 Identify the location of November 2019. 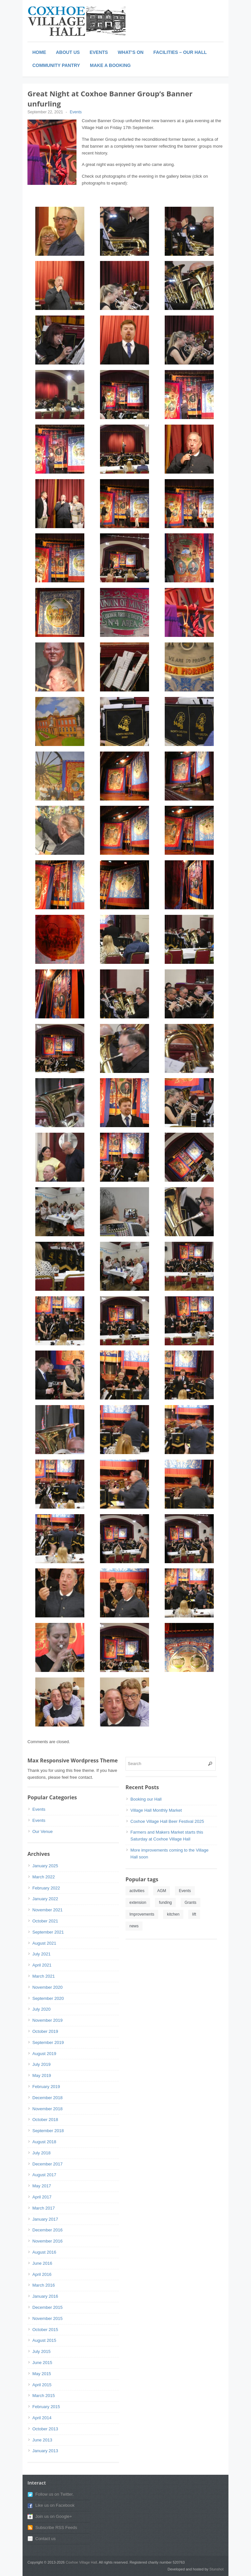
(47, 2020).